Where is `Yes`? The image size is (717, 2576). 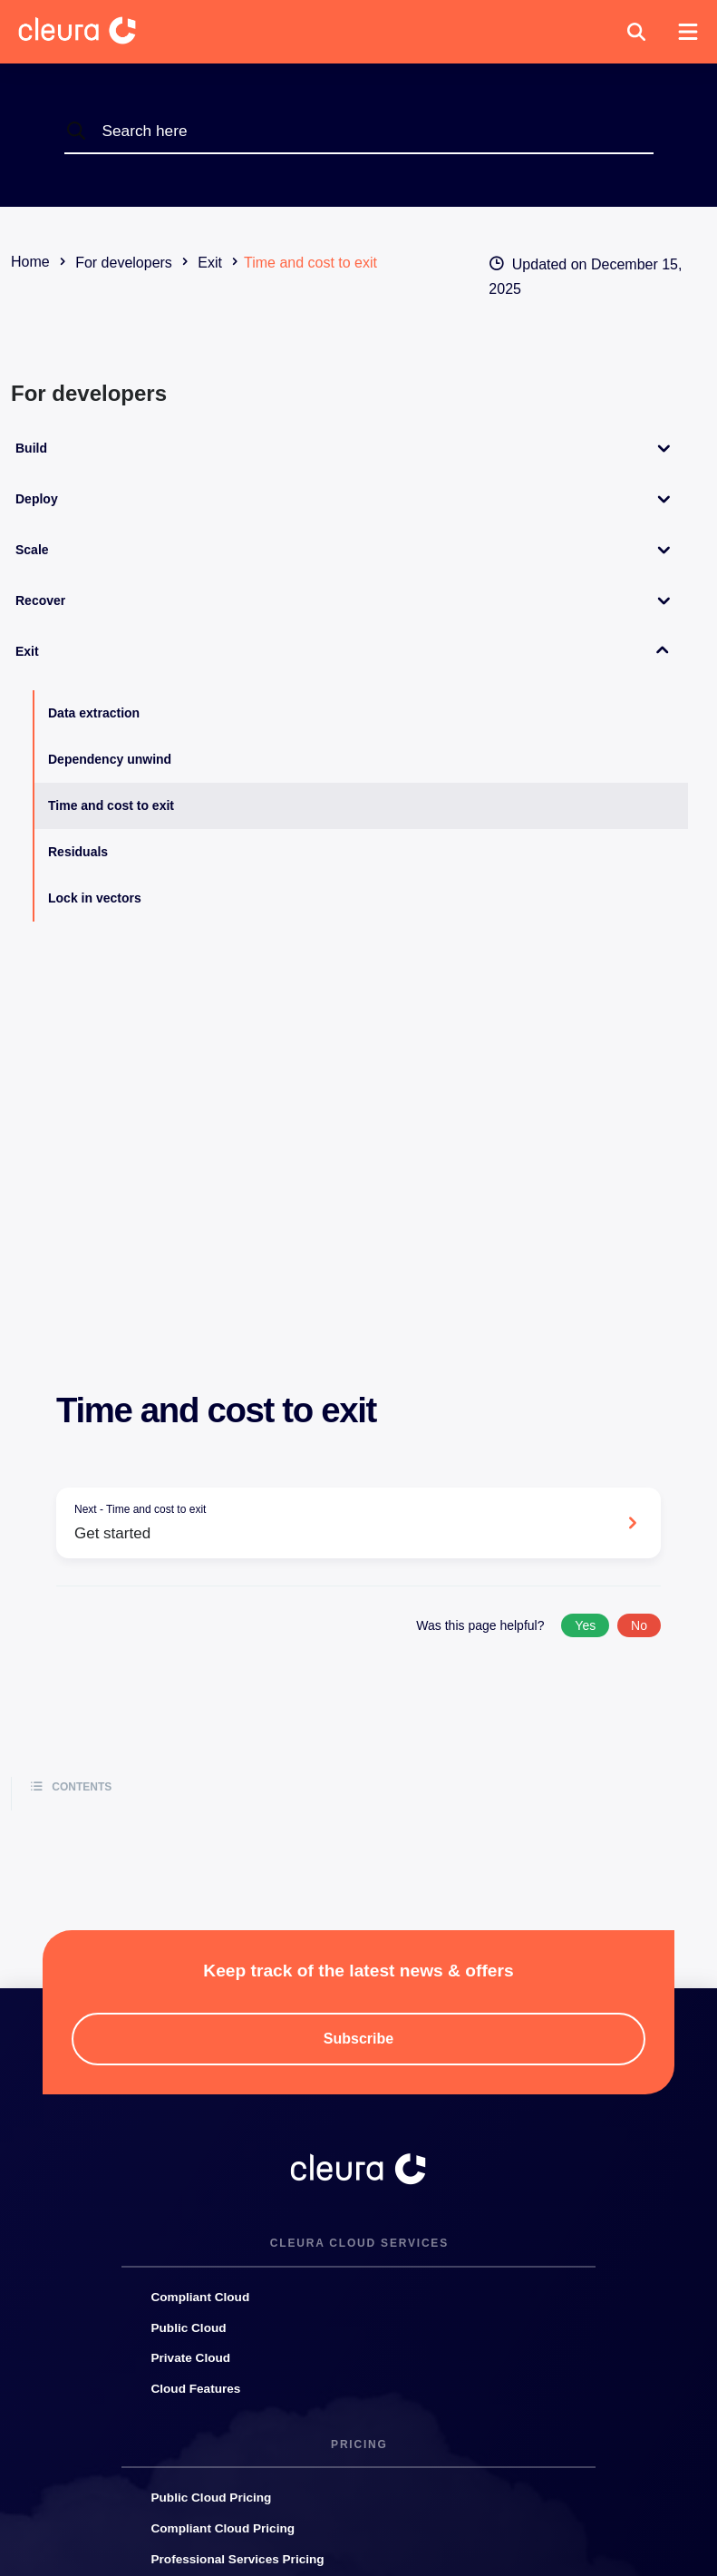
Yes is located at coordinates (585, 1625).